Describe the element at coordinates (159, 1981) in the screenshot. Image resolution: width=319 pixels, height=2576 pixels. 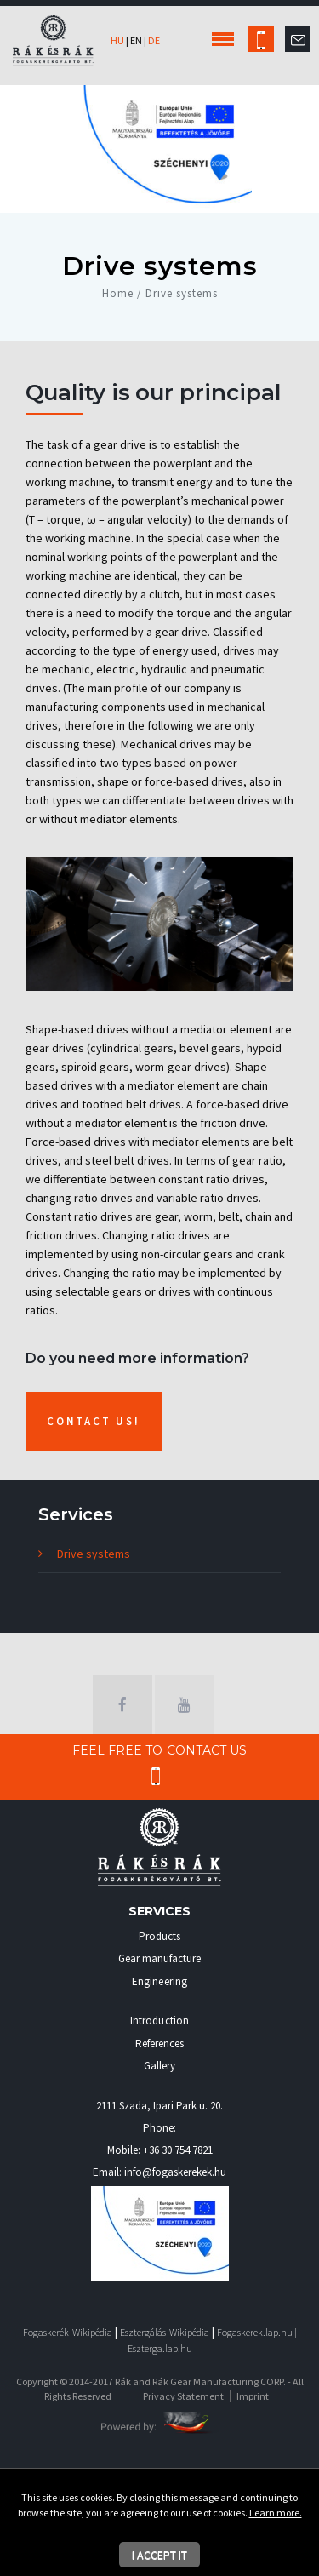
I see `Engineering` at that location.